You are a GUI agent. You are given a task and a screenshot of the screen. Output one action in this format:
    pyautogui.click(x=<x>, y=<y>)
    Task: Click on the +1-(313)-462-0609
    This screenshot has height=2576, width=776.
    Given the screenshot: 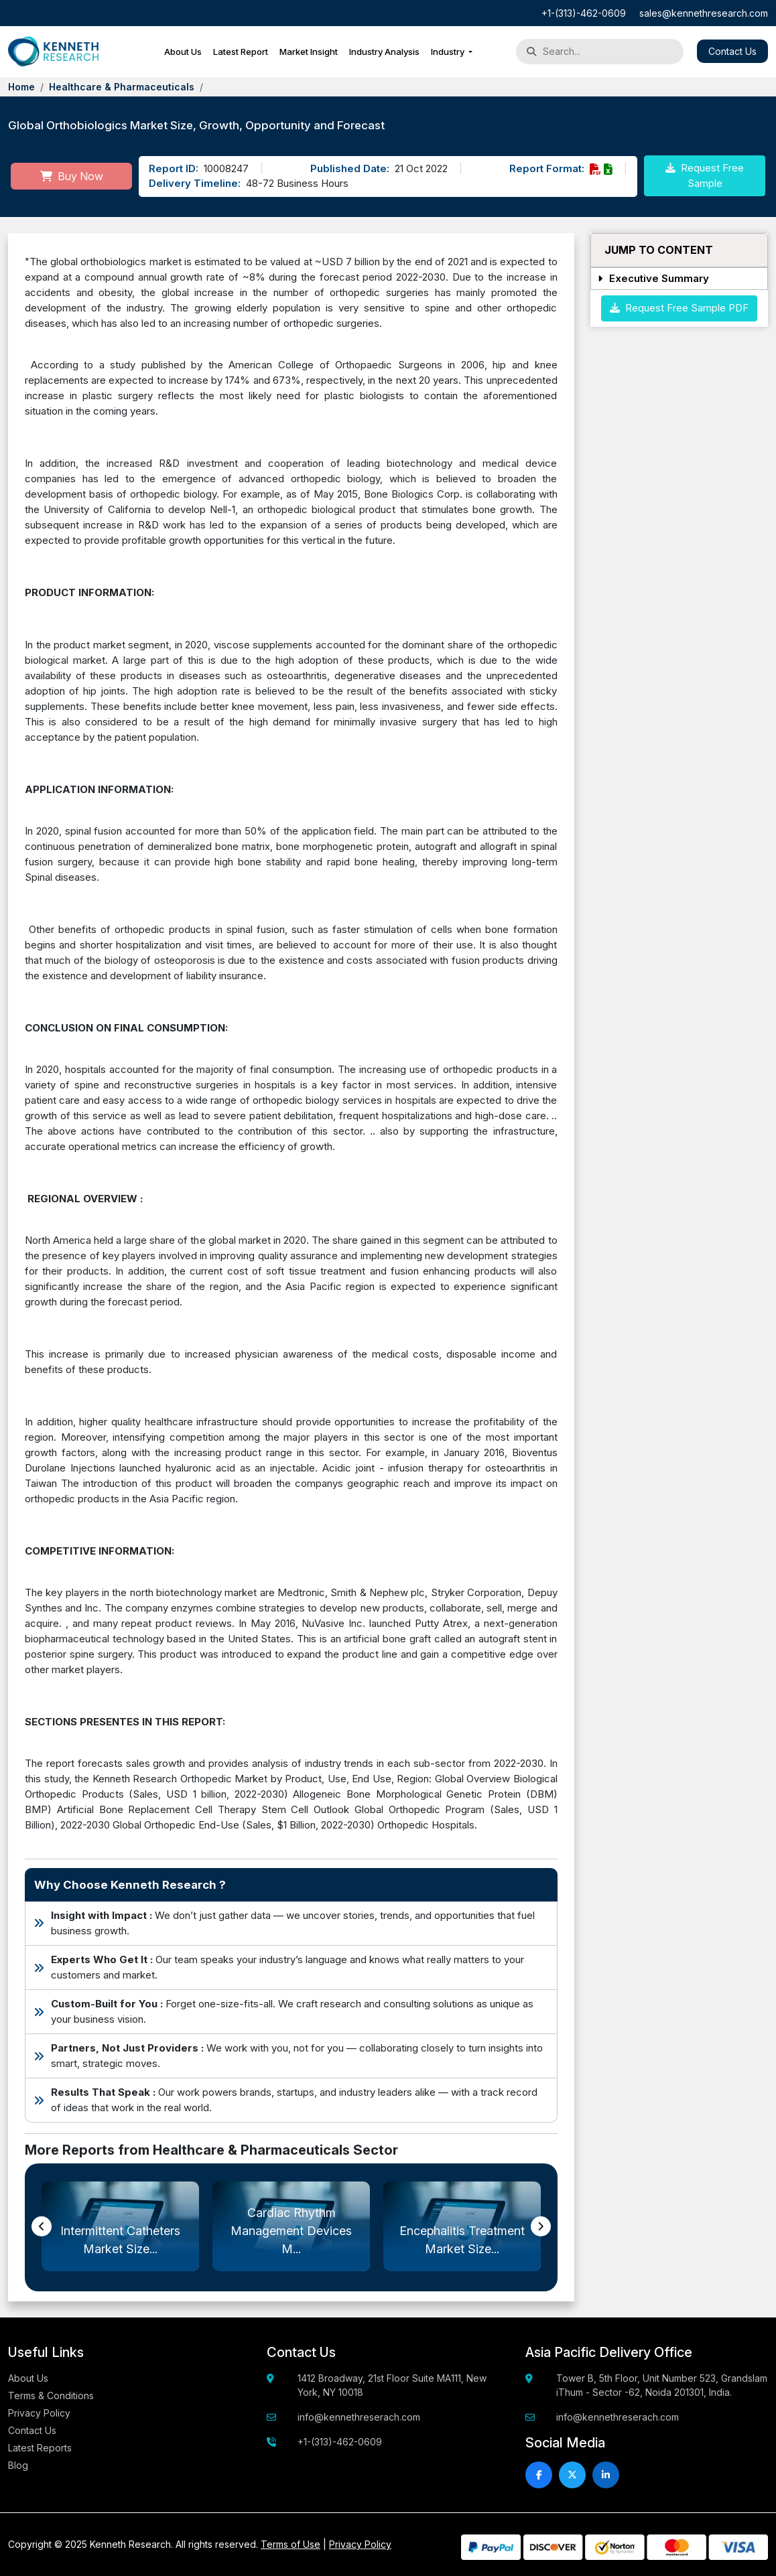 What is the action you would take?
    pyautogui.click(x=583, y=13)
    